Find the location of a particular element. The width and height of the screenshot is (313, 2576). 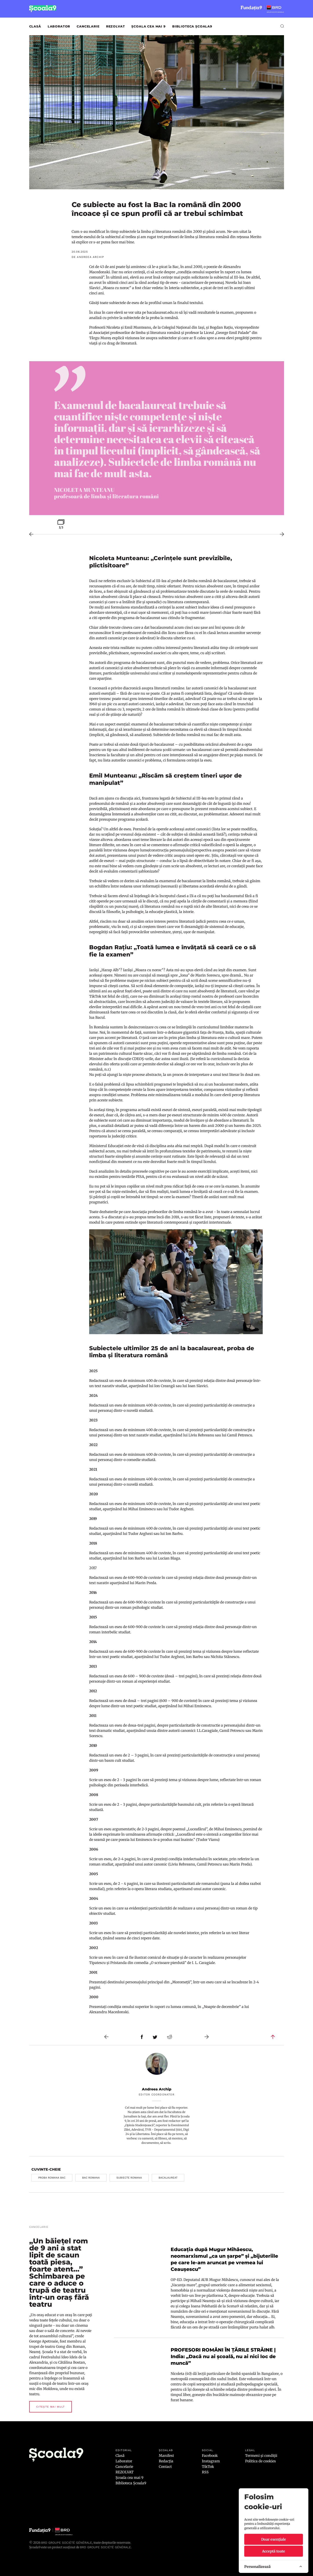

bac romana is located at coordinates (91, 2177).